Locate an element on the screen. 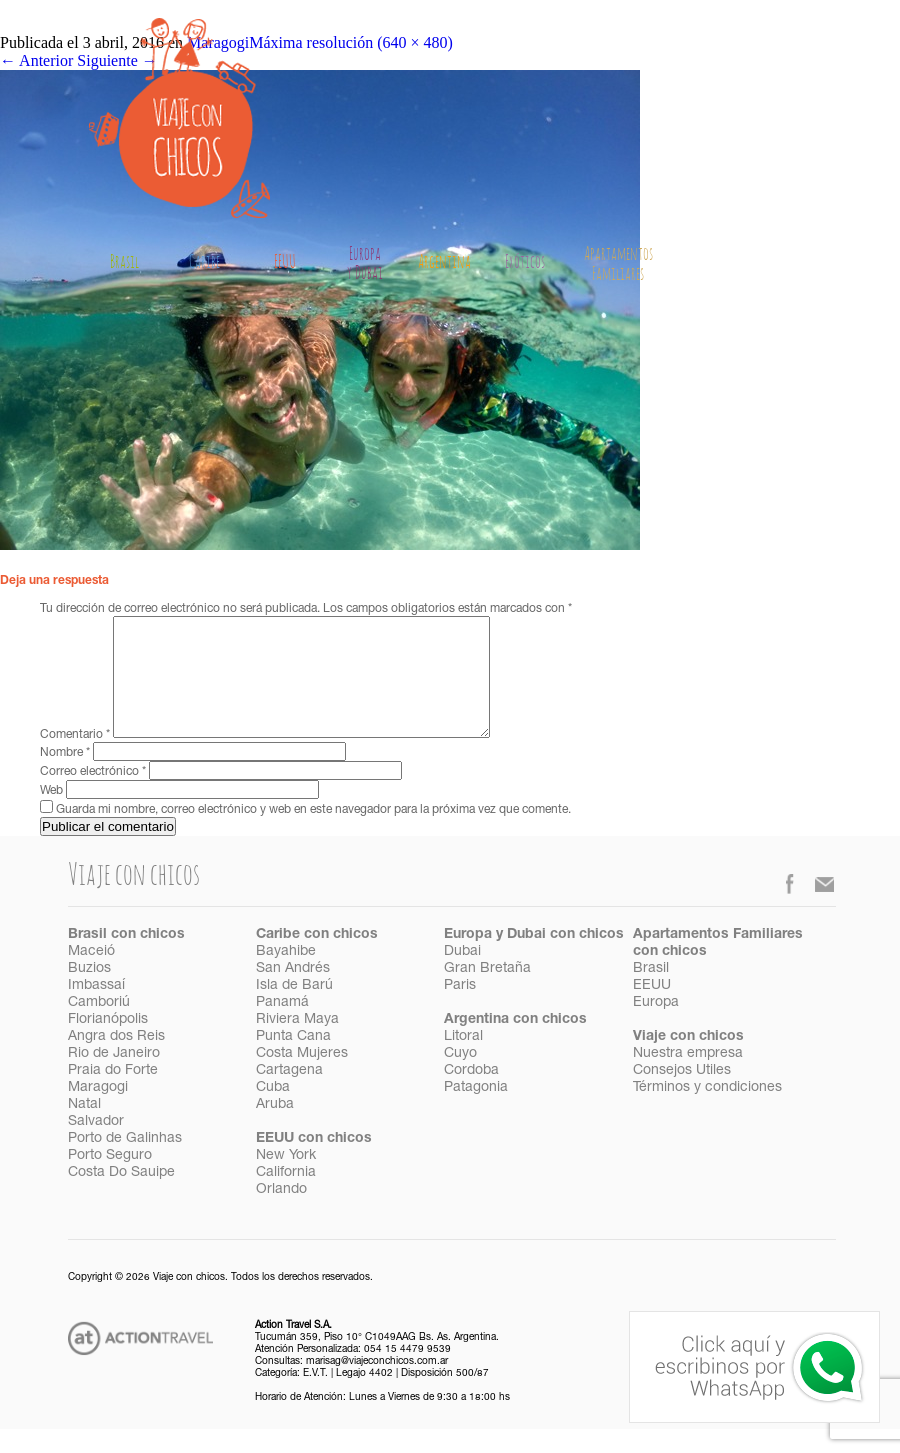 The height and width of the screenshot is (1453, 900). Europa is located at coordinates (656, 1027).